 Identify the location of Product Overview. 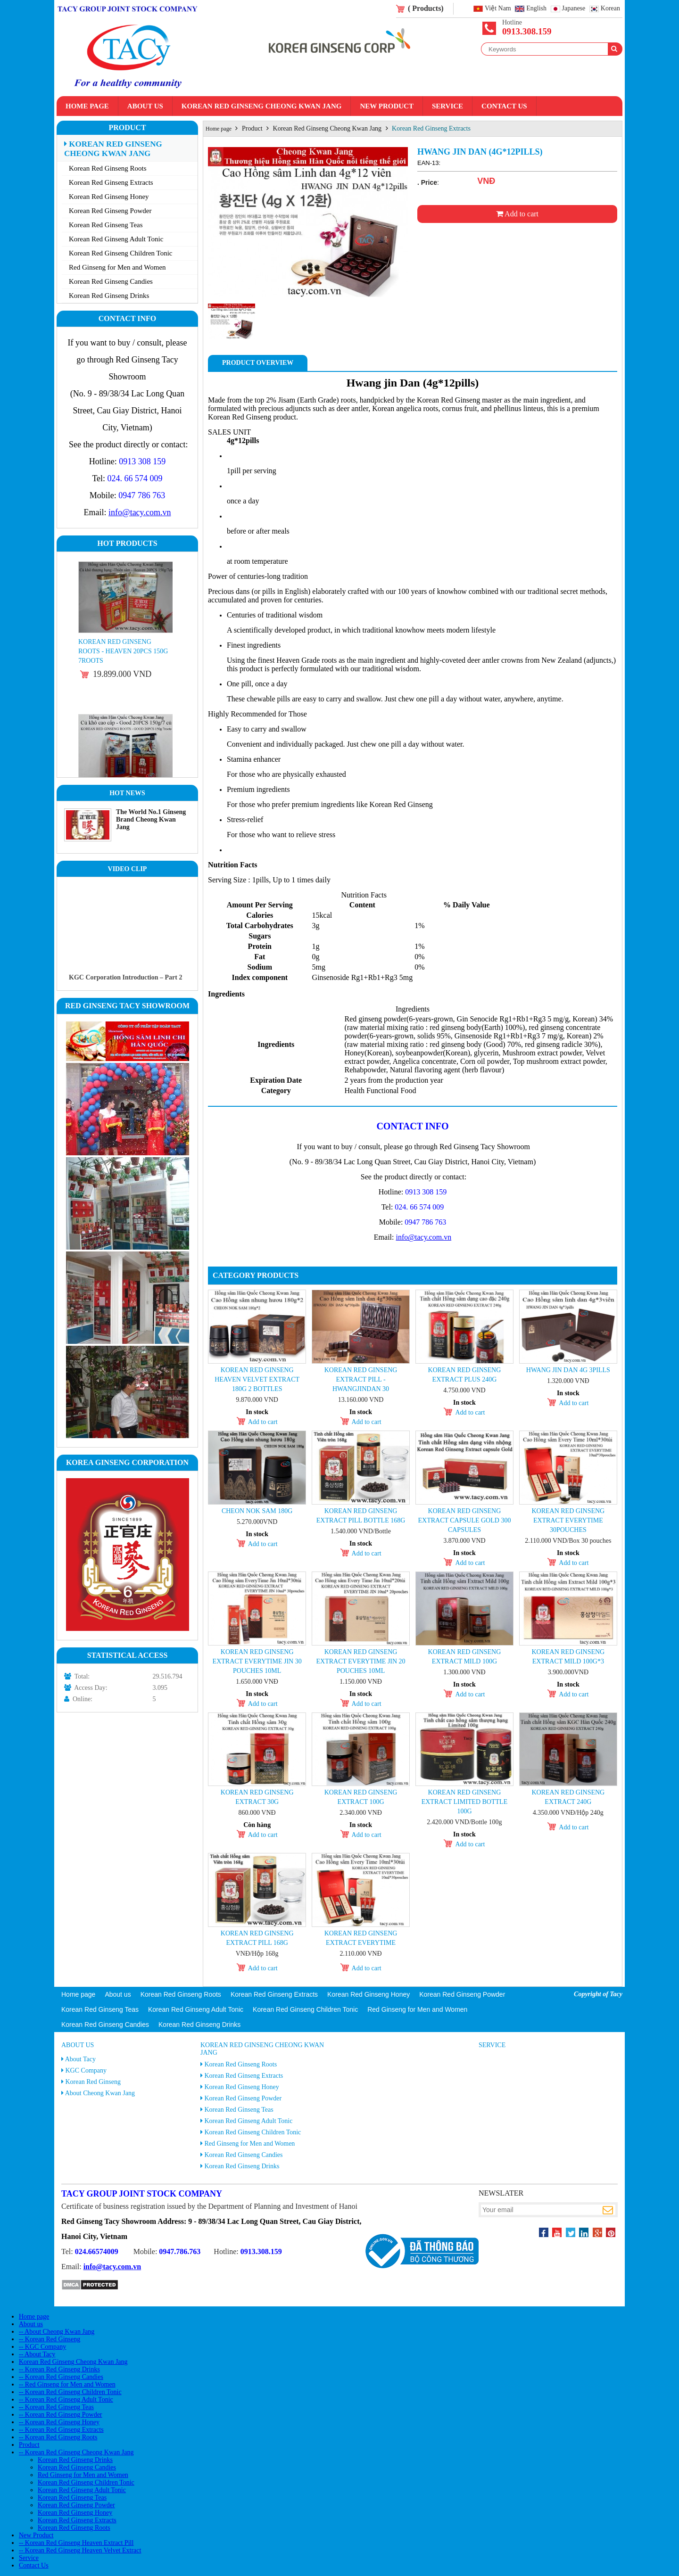
(257, 362).